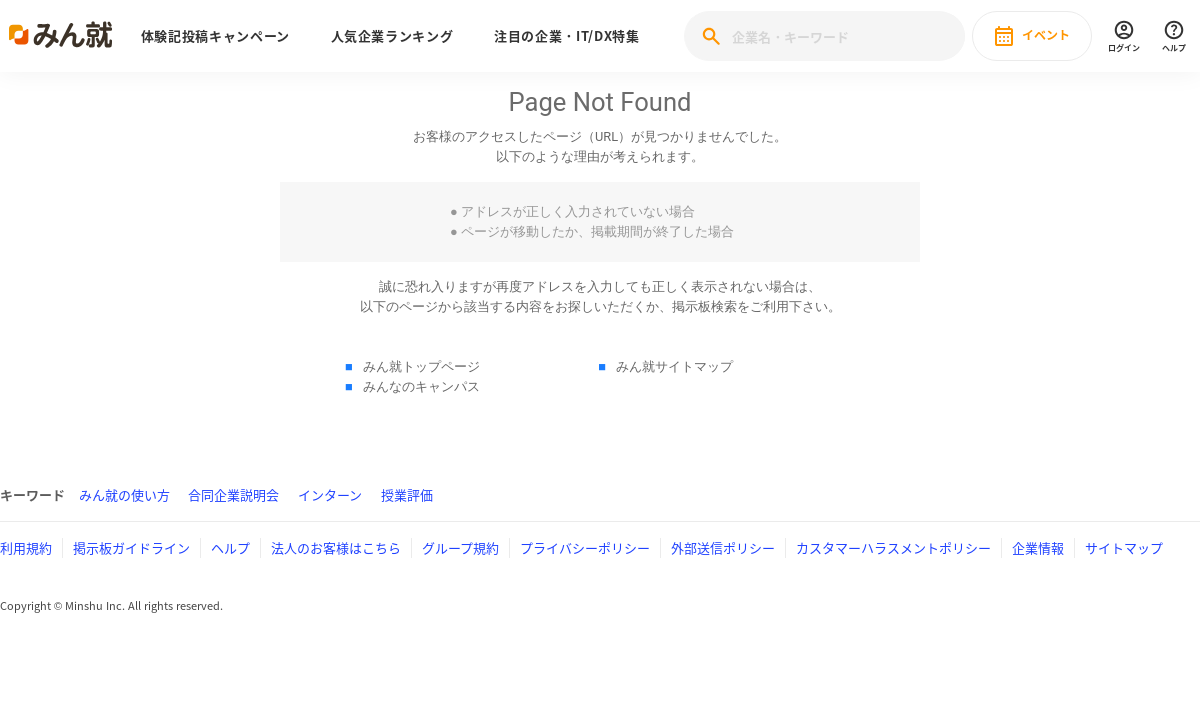 Image resolution: width=1200 pixels, height=720 pixels. Describe the element at coordinates (674, 366) in the screenshot. I see `みん就サイトマップ` at that location.